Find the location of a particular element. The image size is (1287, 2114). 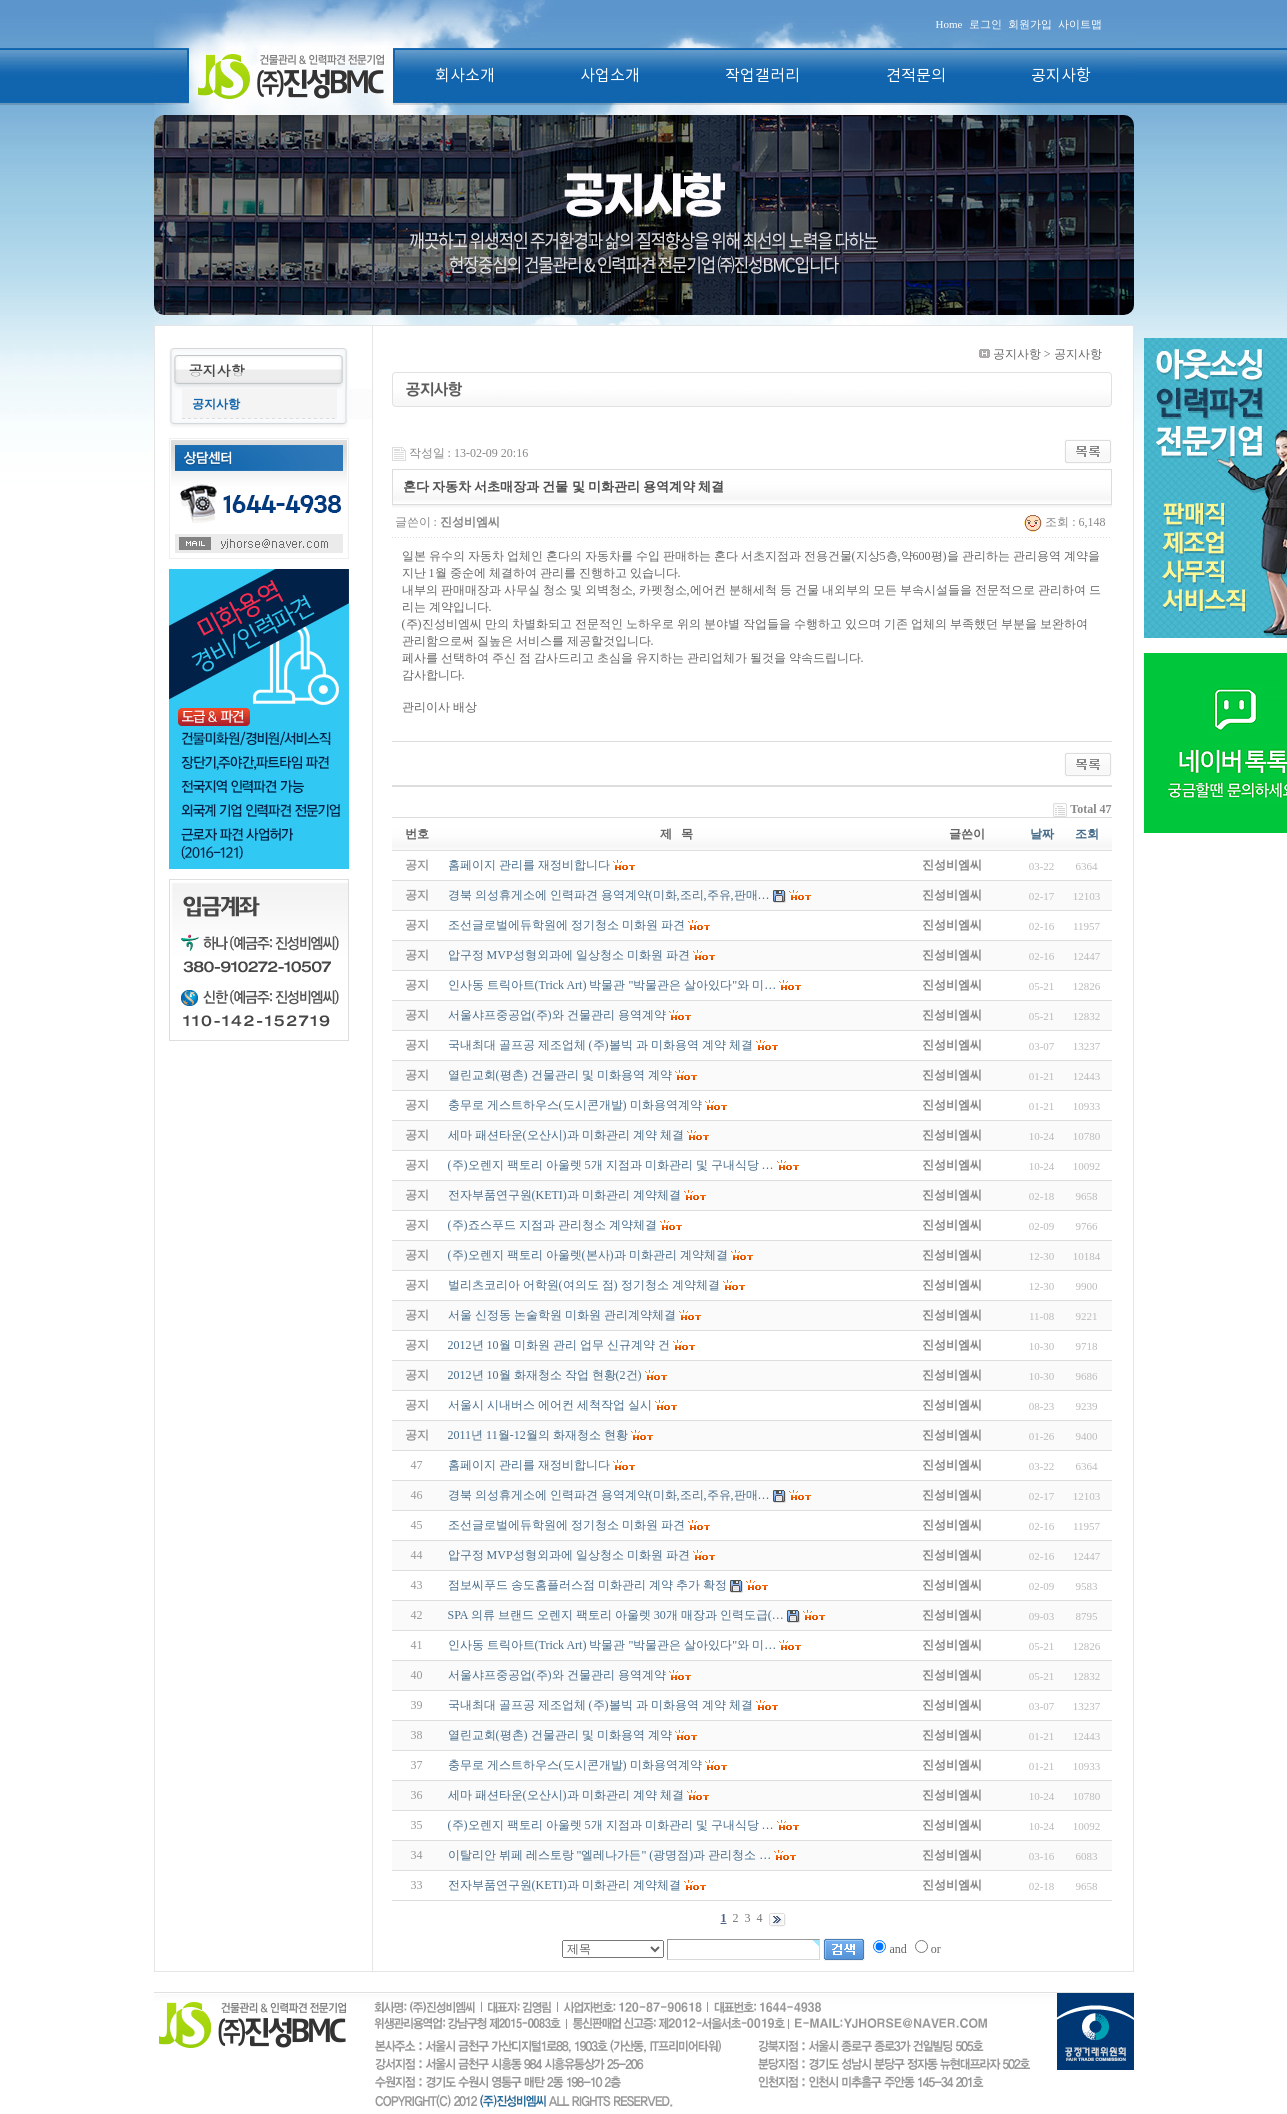

Home is located at coordinates (949, 24).